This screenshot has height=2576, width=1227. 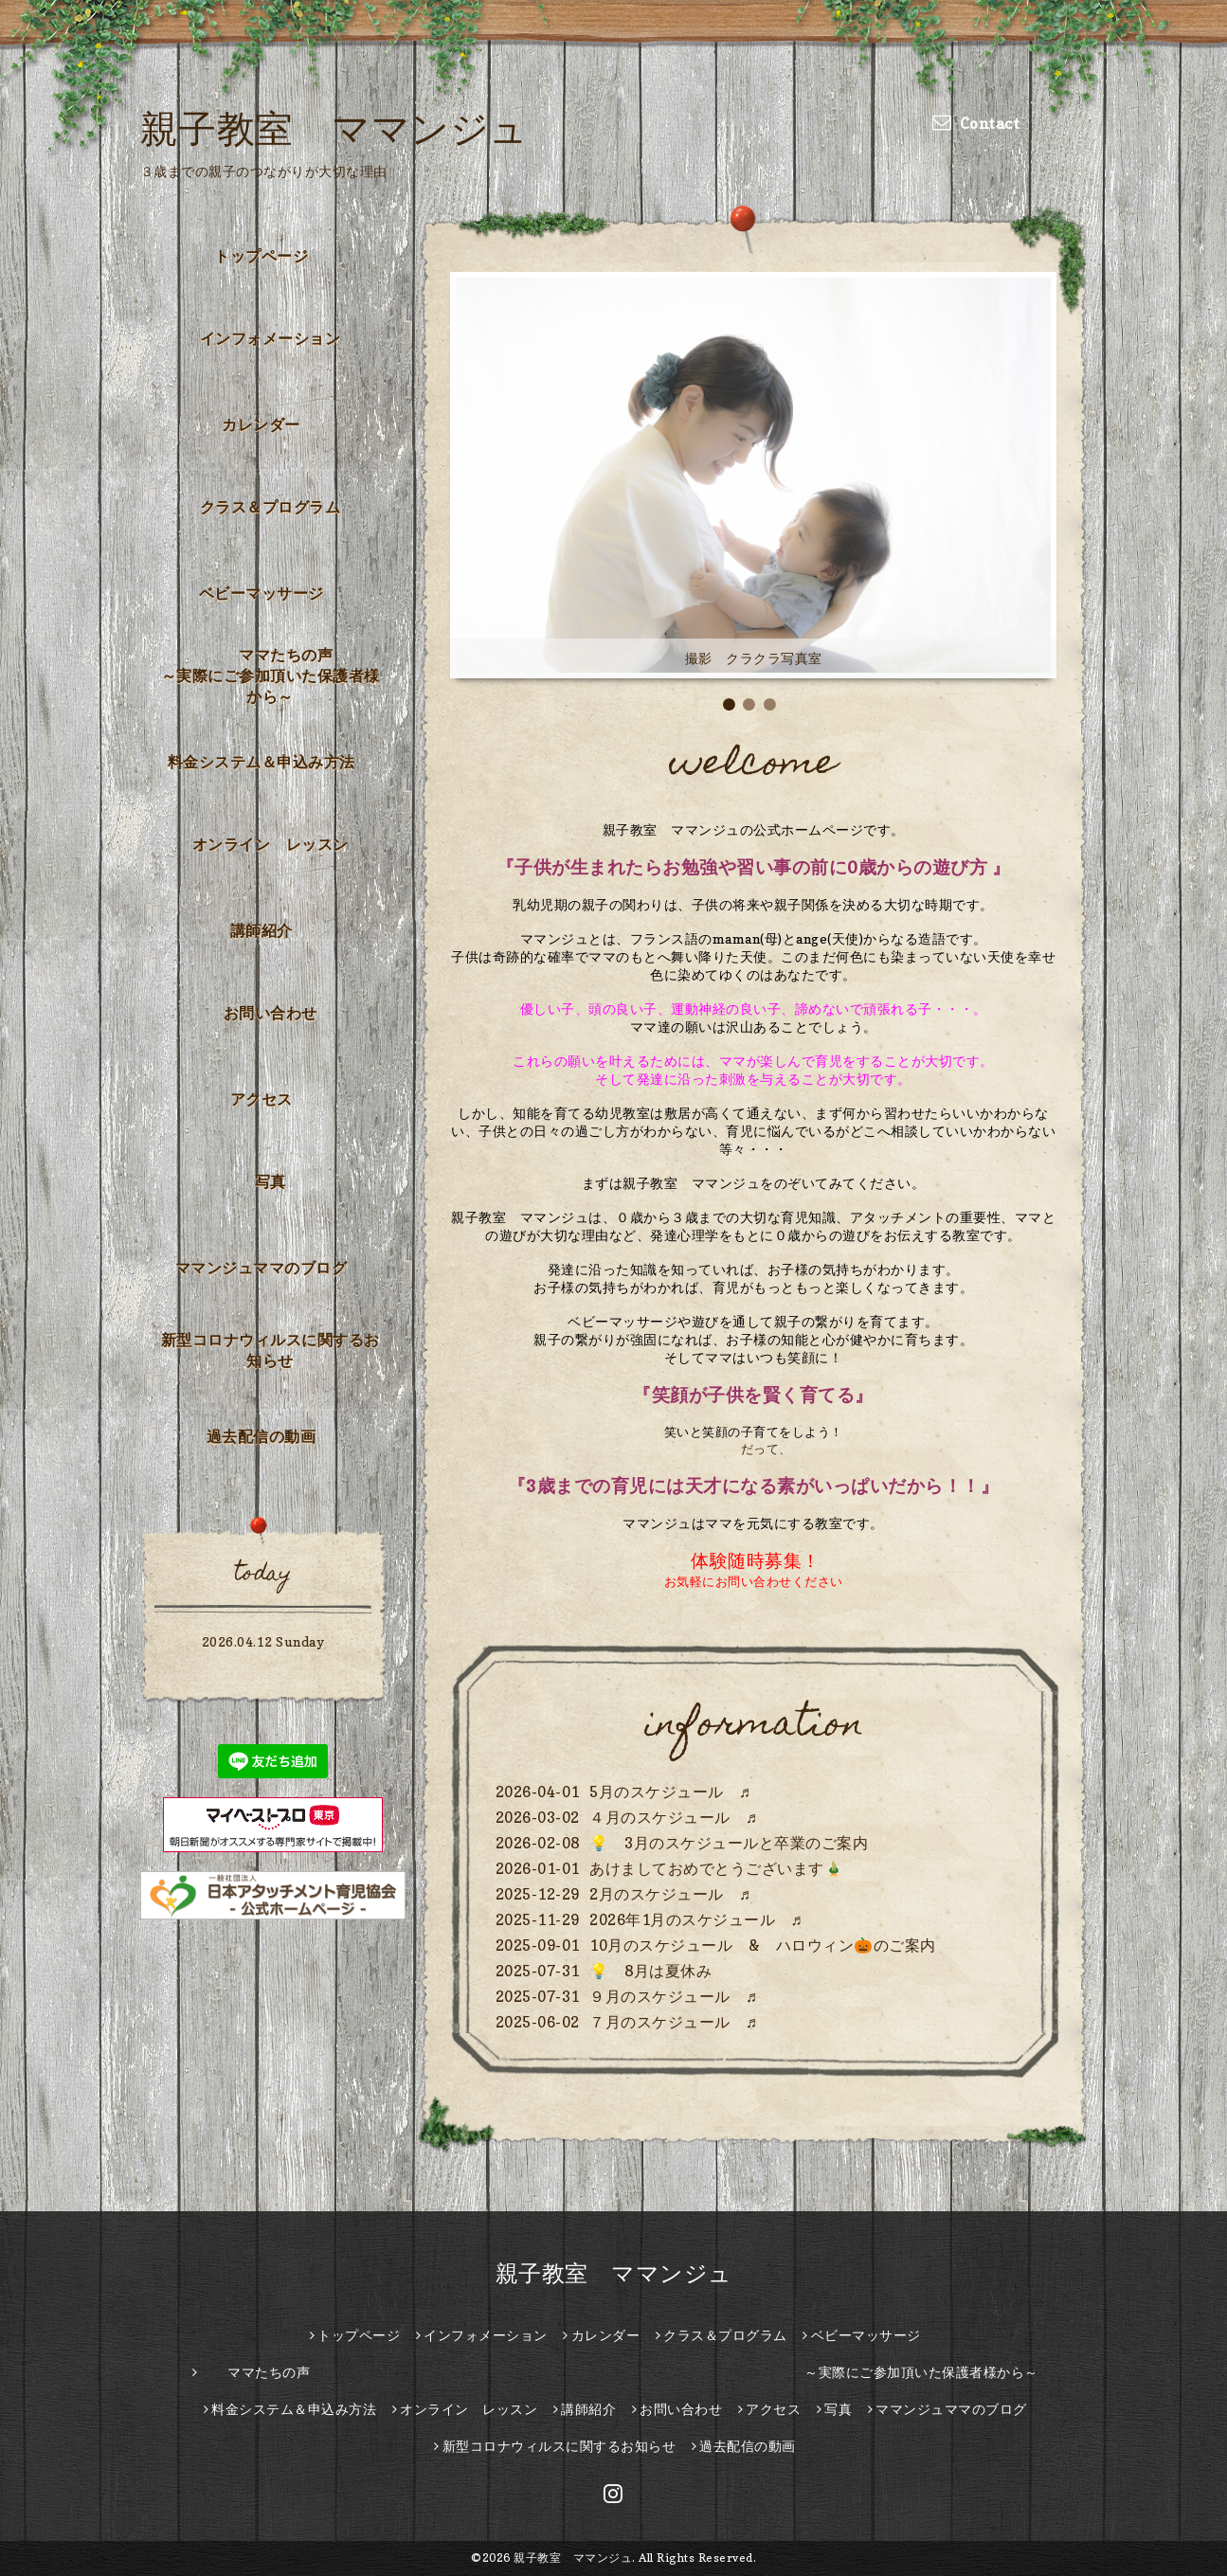 What do you see at coordinates (261, 1436) in the screenshot?
I see `過去配信の動画` at bounding box center [261, 1436].